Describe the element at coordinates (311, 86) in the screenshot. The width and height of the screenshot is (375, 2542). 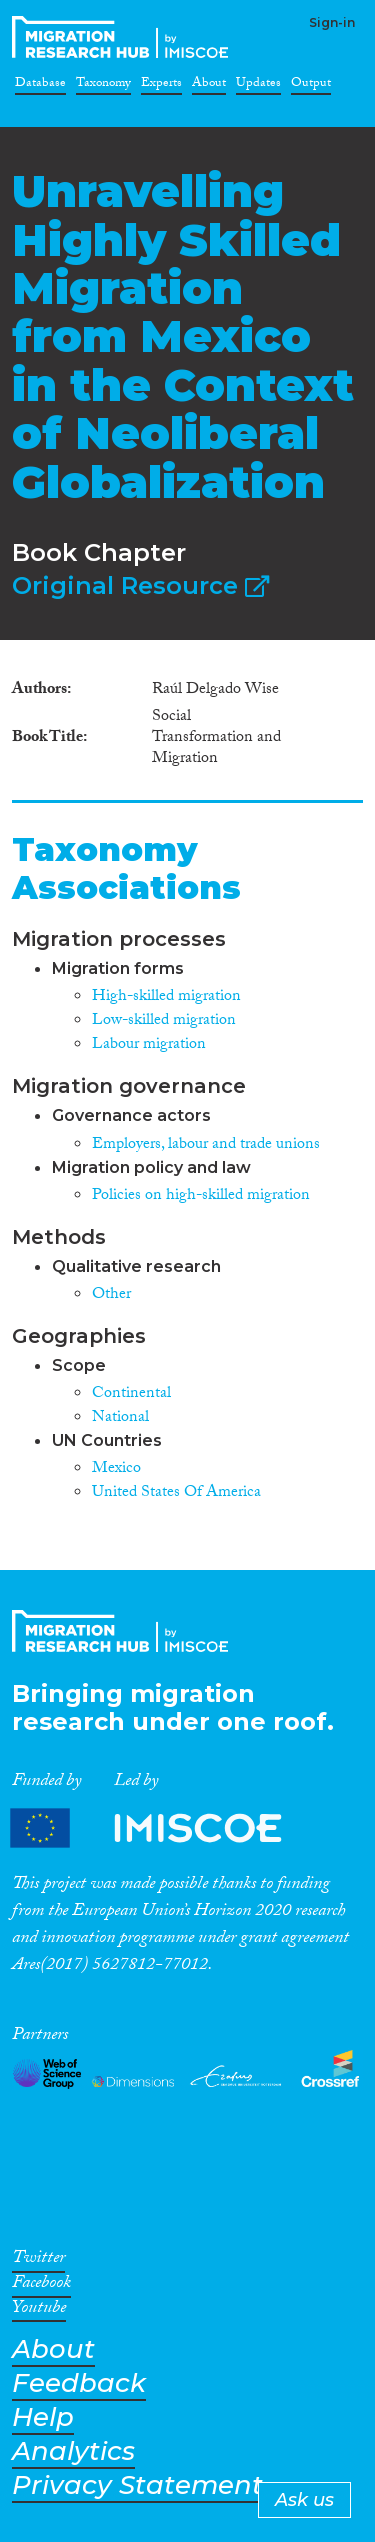
I see `Output` at that location.